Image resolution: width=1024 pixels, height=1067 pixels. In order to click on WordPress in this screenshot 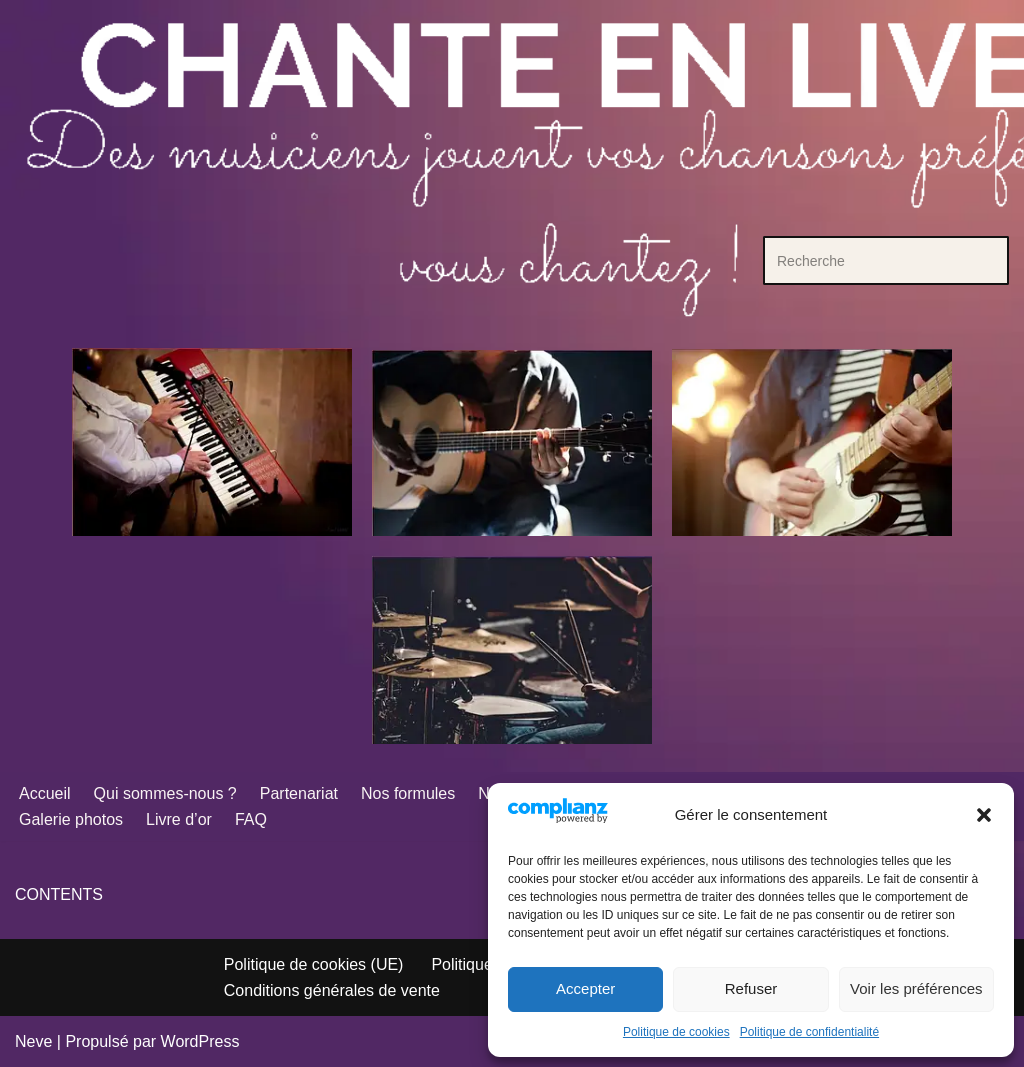, I will do `click(200, 1041)`.